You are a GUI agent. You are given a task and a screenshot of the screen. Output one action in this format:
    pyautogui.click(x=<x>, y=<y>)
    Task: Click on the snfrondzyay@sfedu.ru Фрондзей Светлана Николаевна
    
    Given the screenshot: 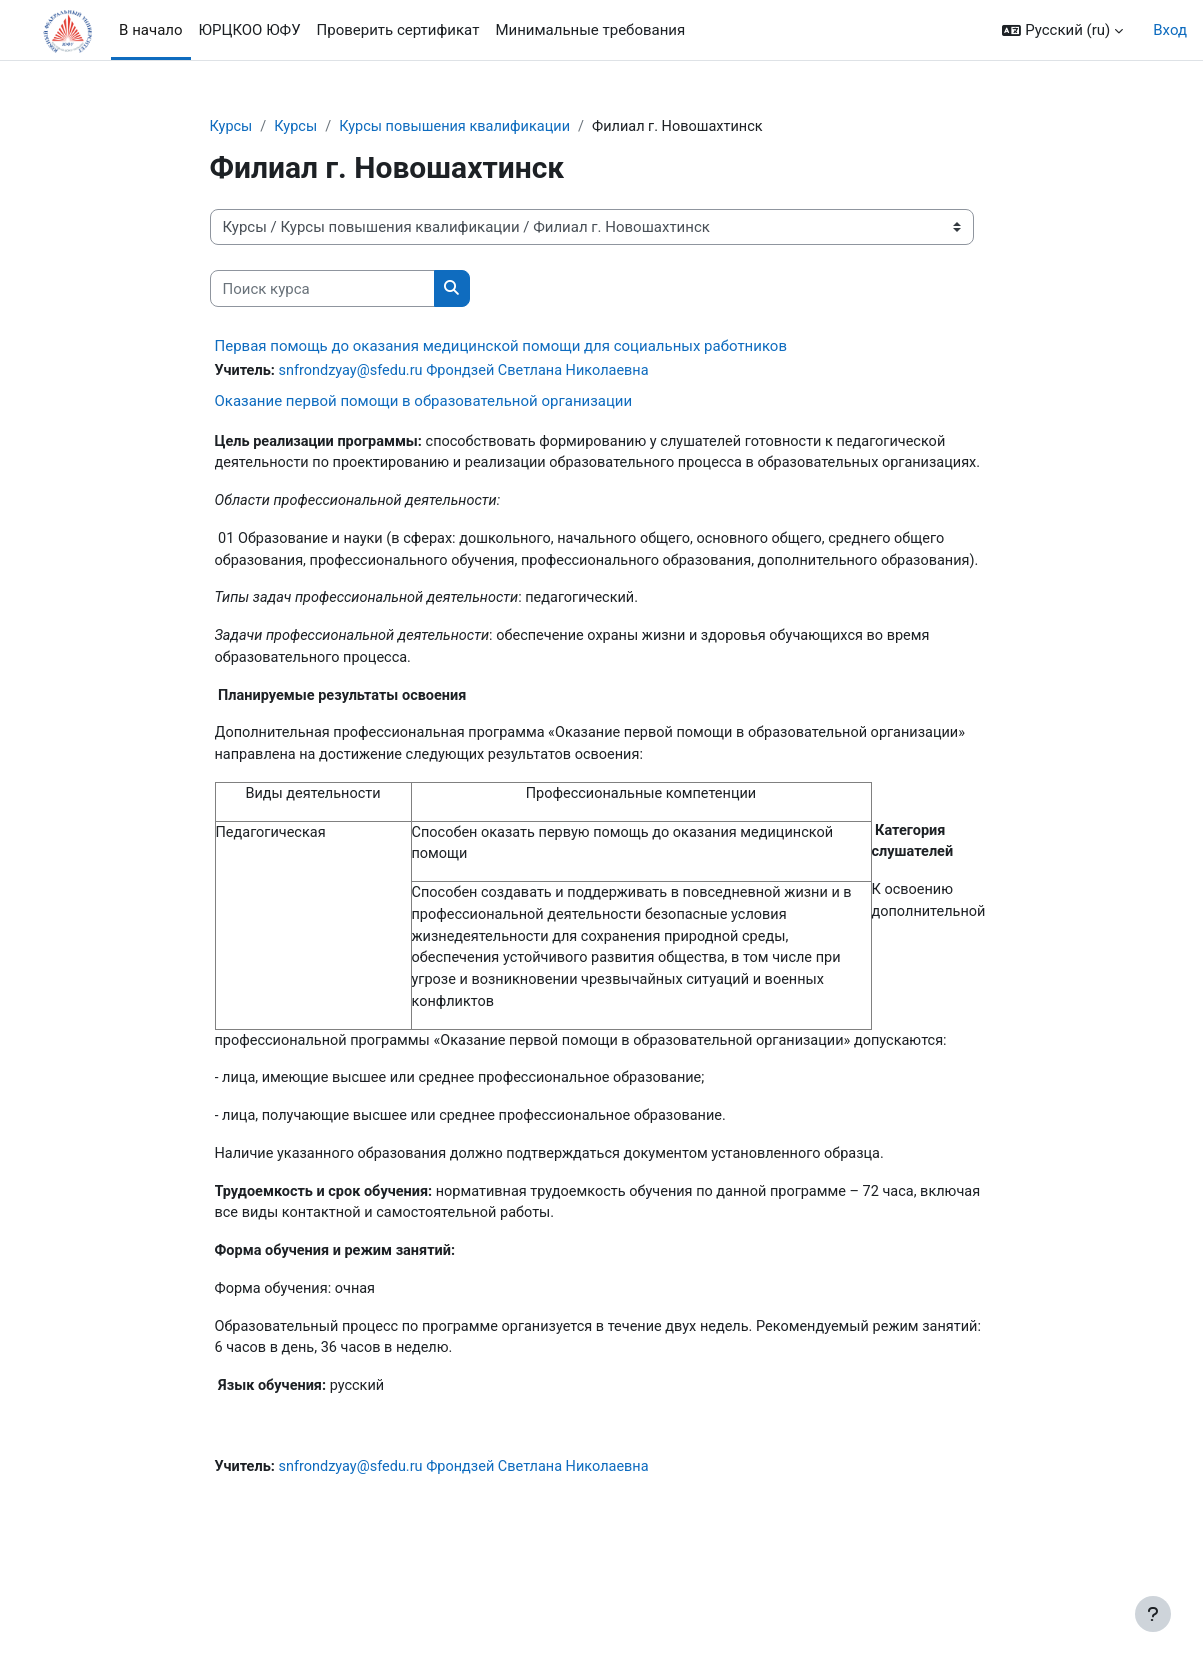 What is the action you would take?
    pyautogui.click(x=472, y=372)
    